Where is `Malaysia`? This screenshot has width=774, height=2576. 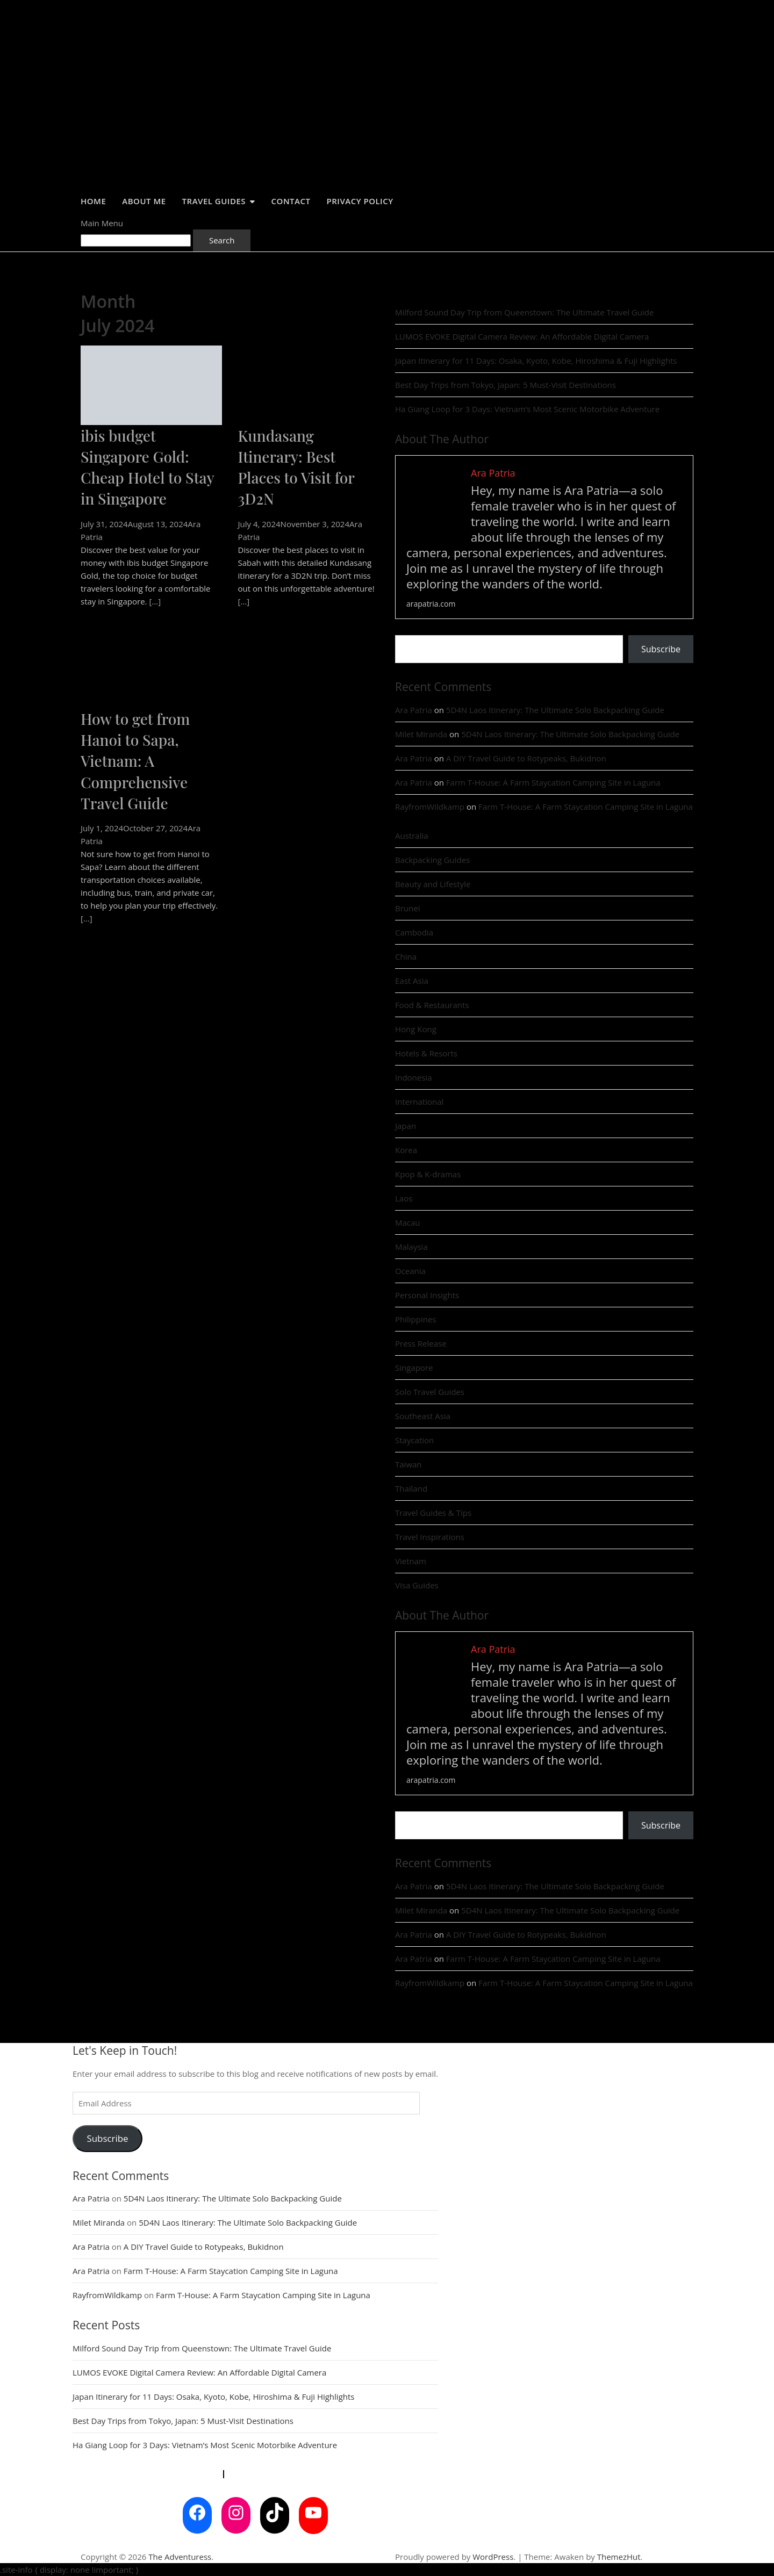 Malaysia is located at coordinates (411, 1246).